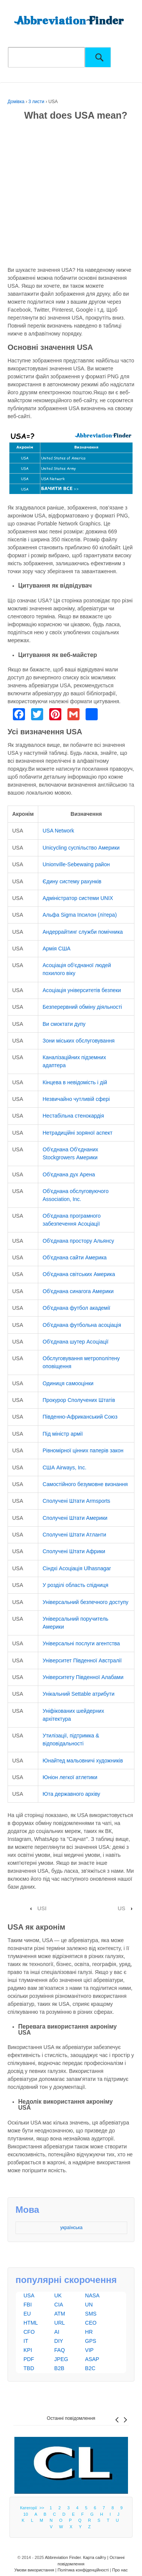 This screenshot has height=2576, width=142. I want to click on Об'єднана футбол академії, so click(77, 1308).